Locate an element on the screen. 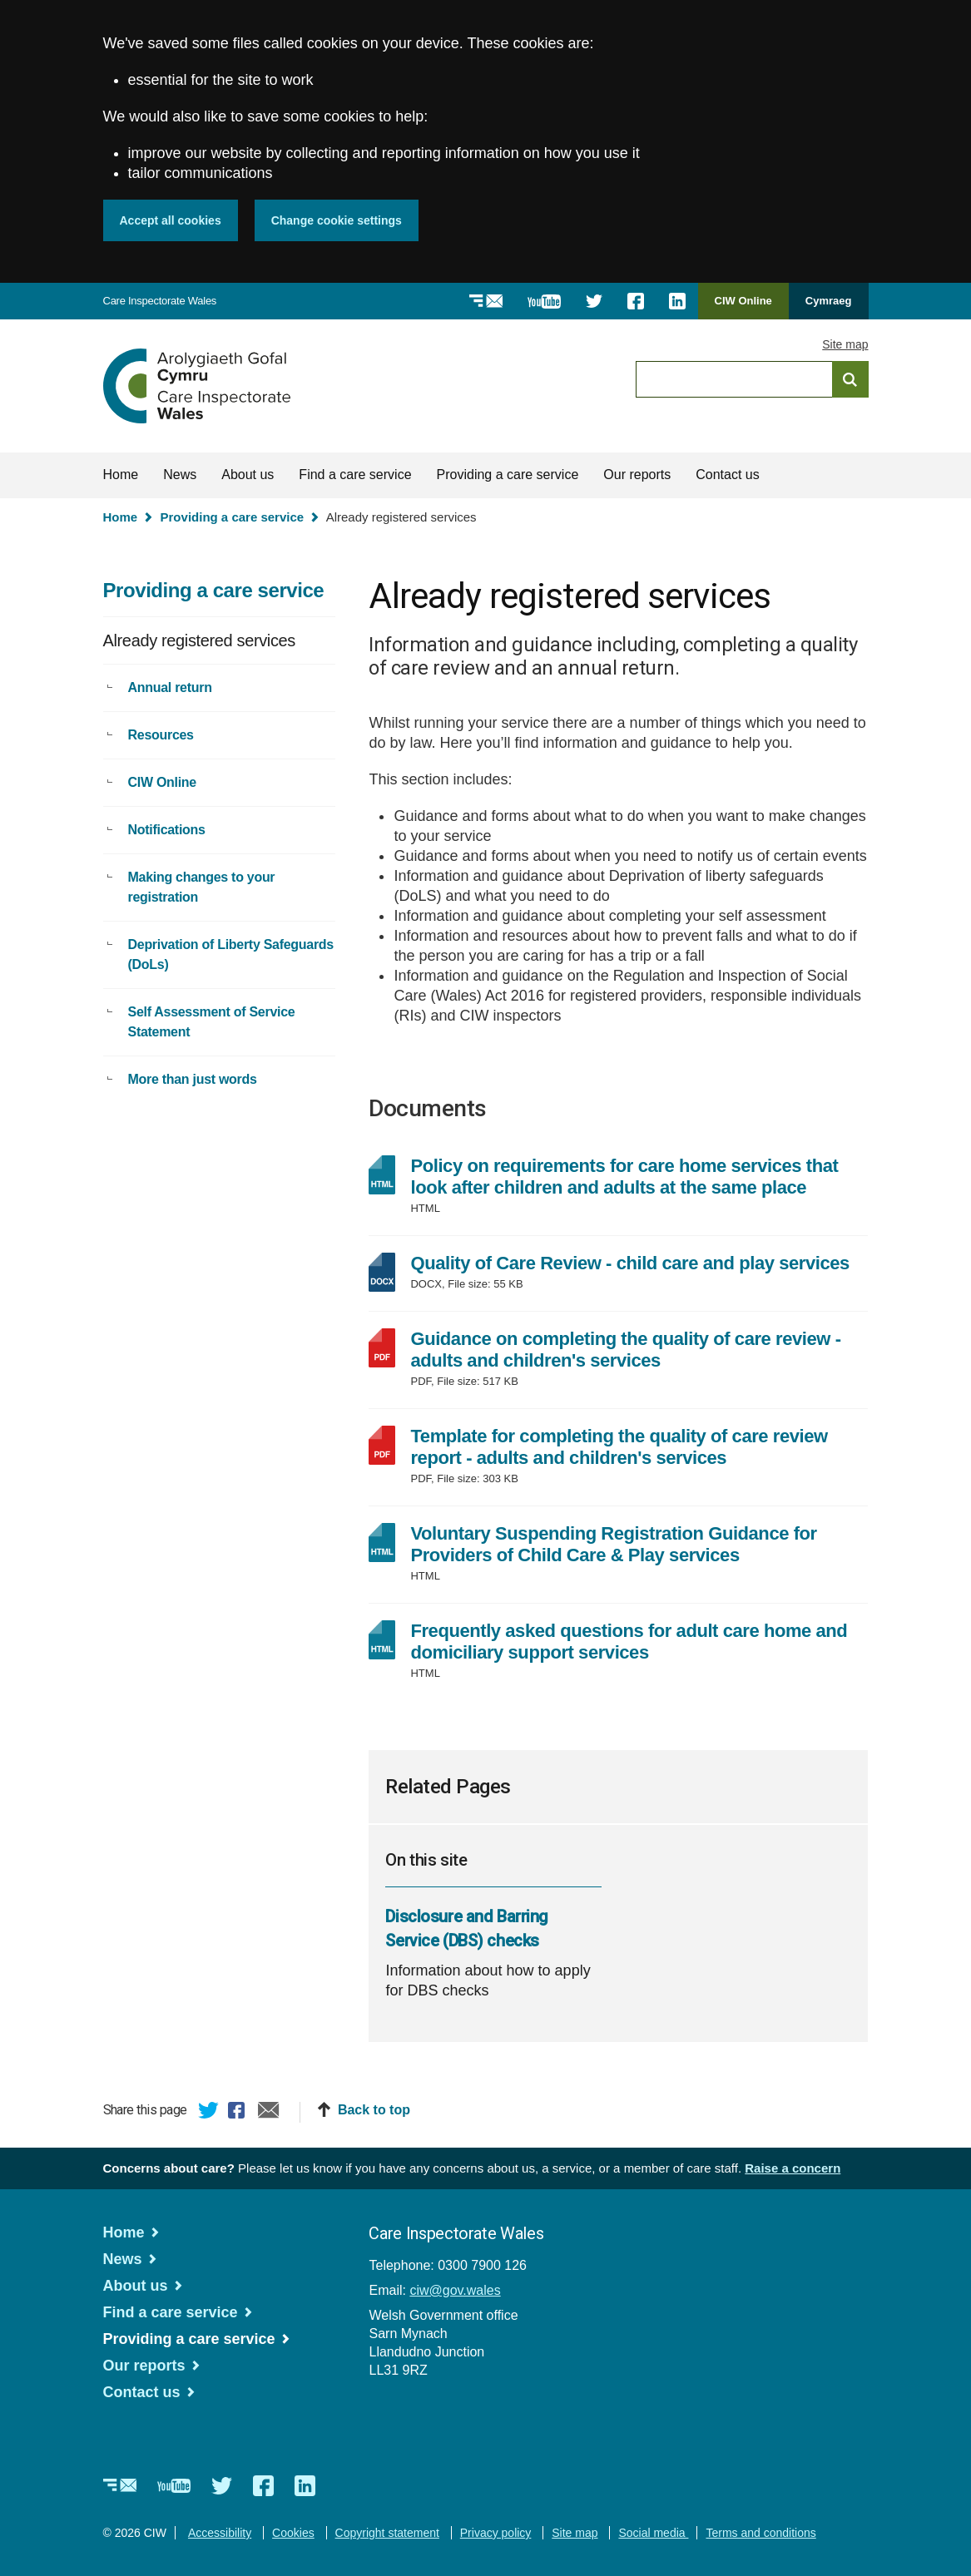 Image resolution: width=971 pixels, height=2576 pixels. Email is located at coordinates (269, 2113).